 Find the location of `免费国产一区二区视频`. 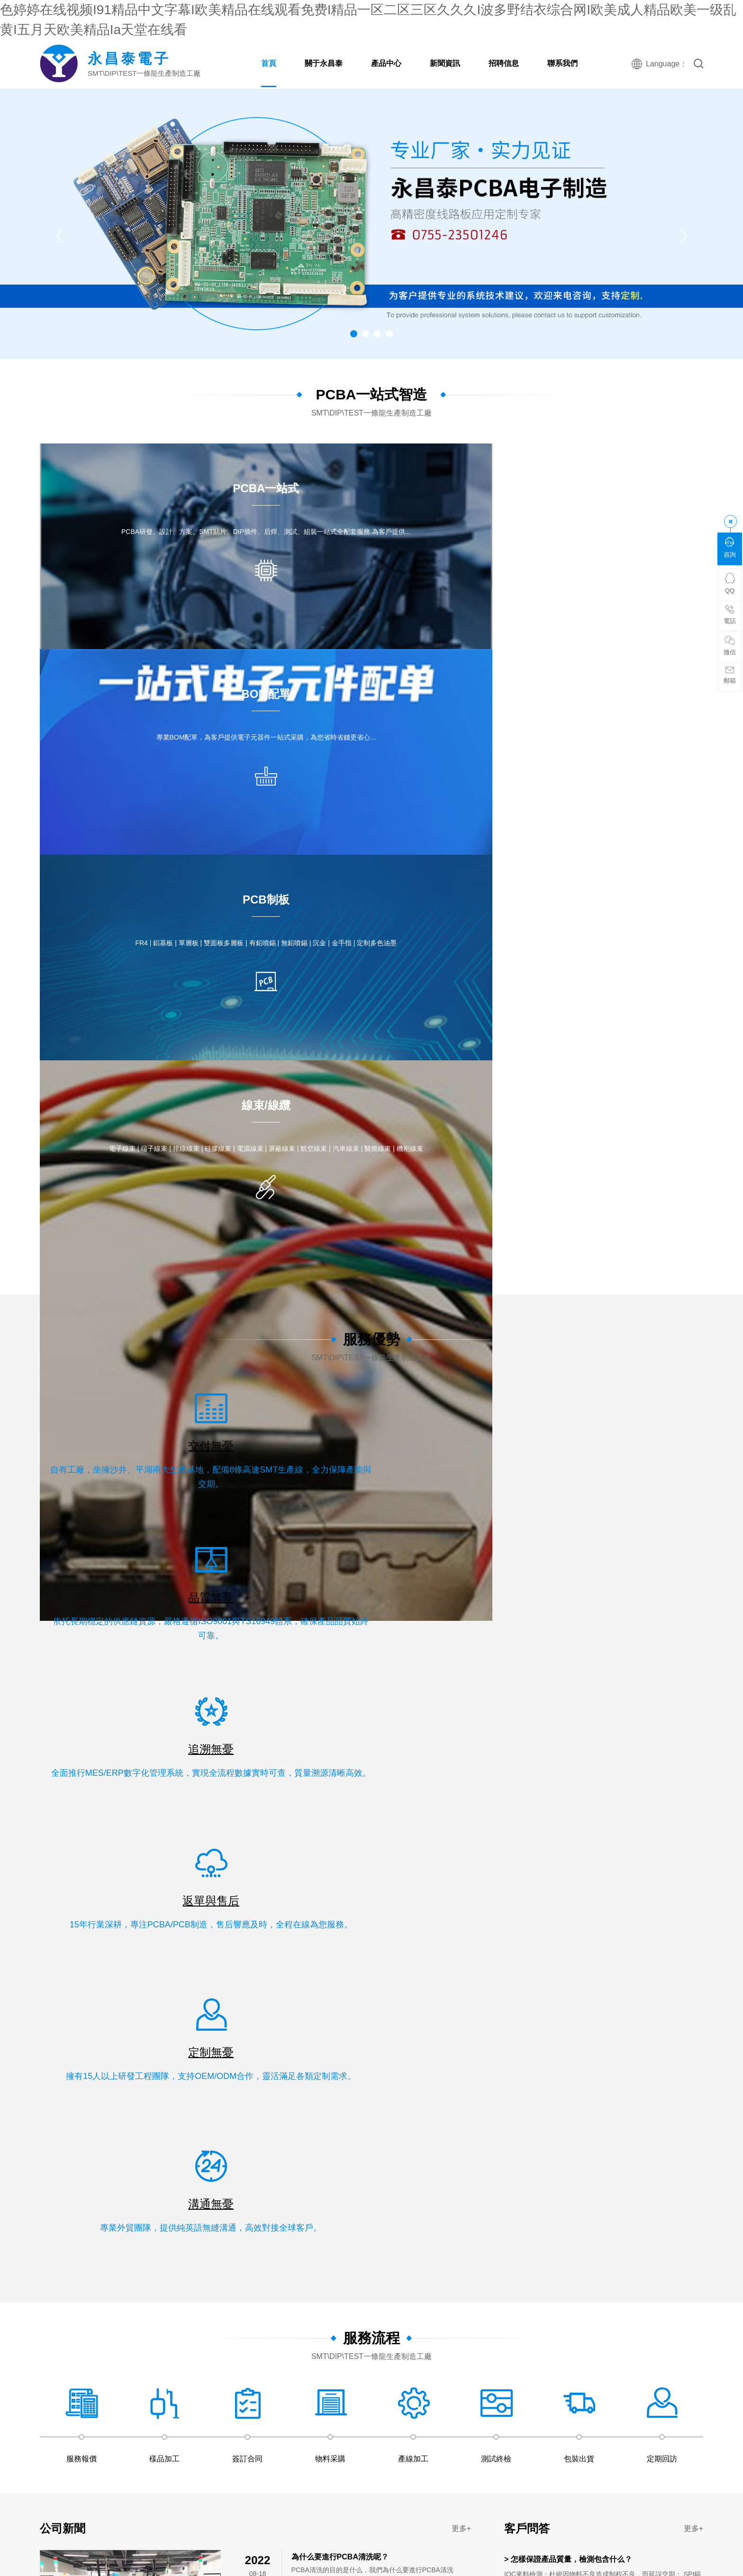

免费国产一区二区视频 is located at coordinates (593, 2212).